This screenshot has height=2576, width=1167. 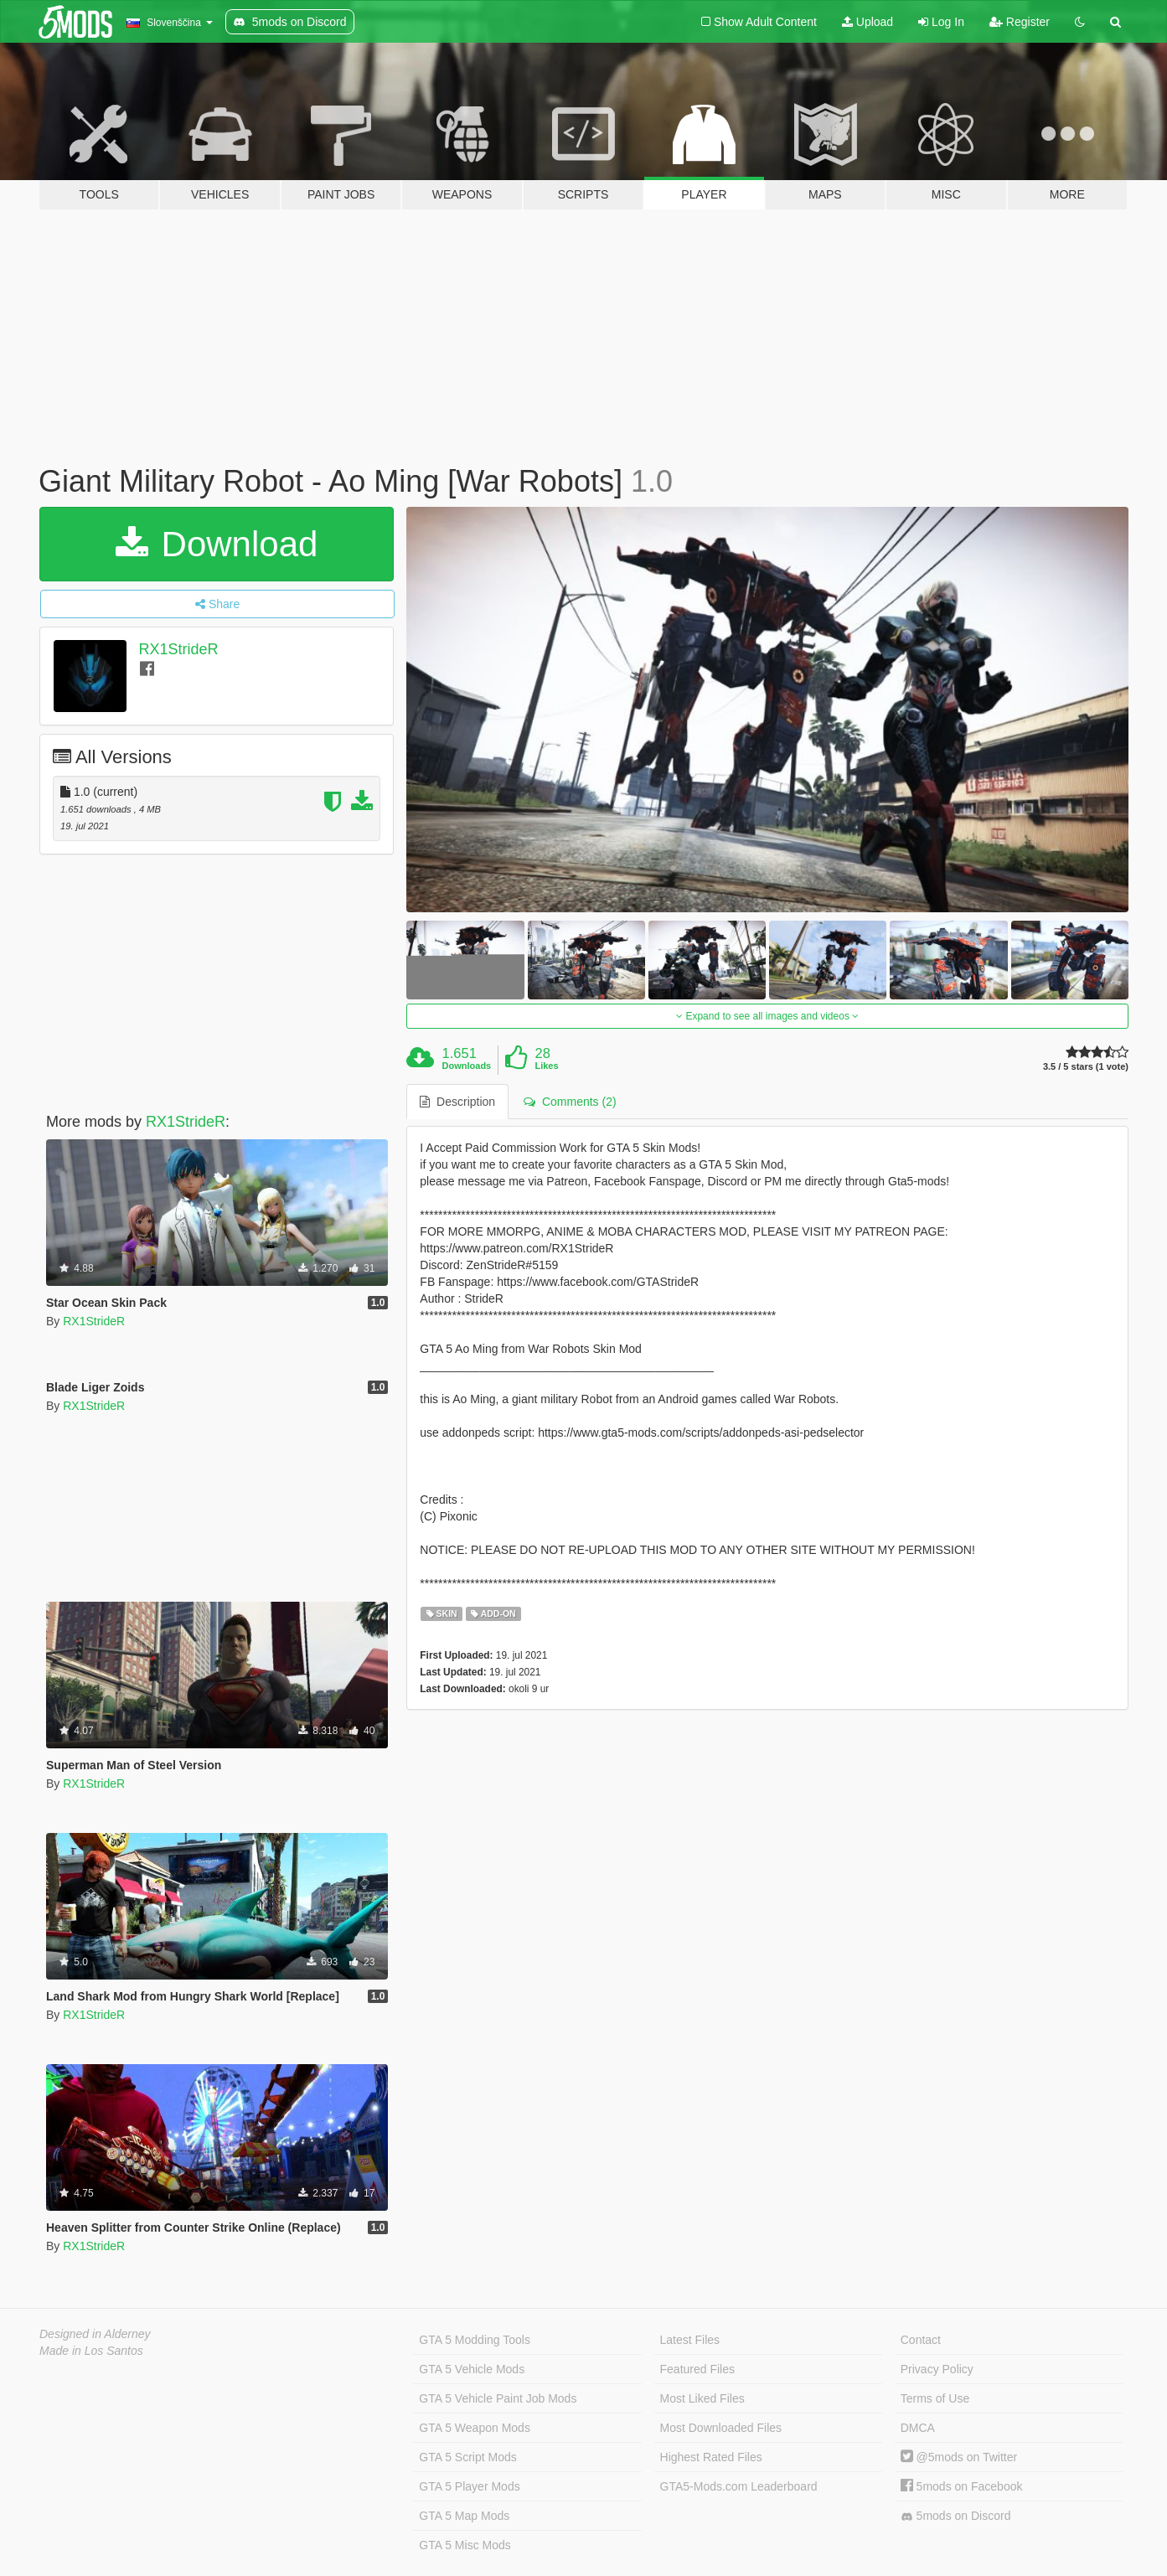 I want to click on Featured Files, so click(x=697, y=2369).